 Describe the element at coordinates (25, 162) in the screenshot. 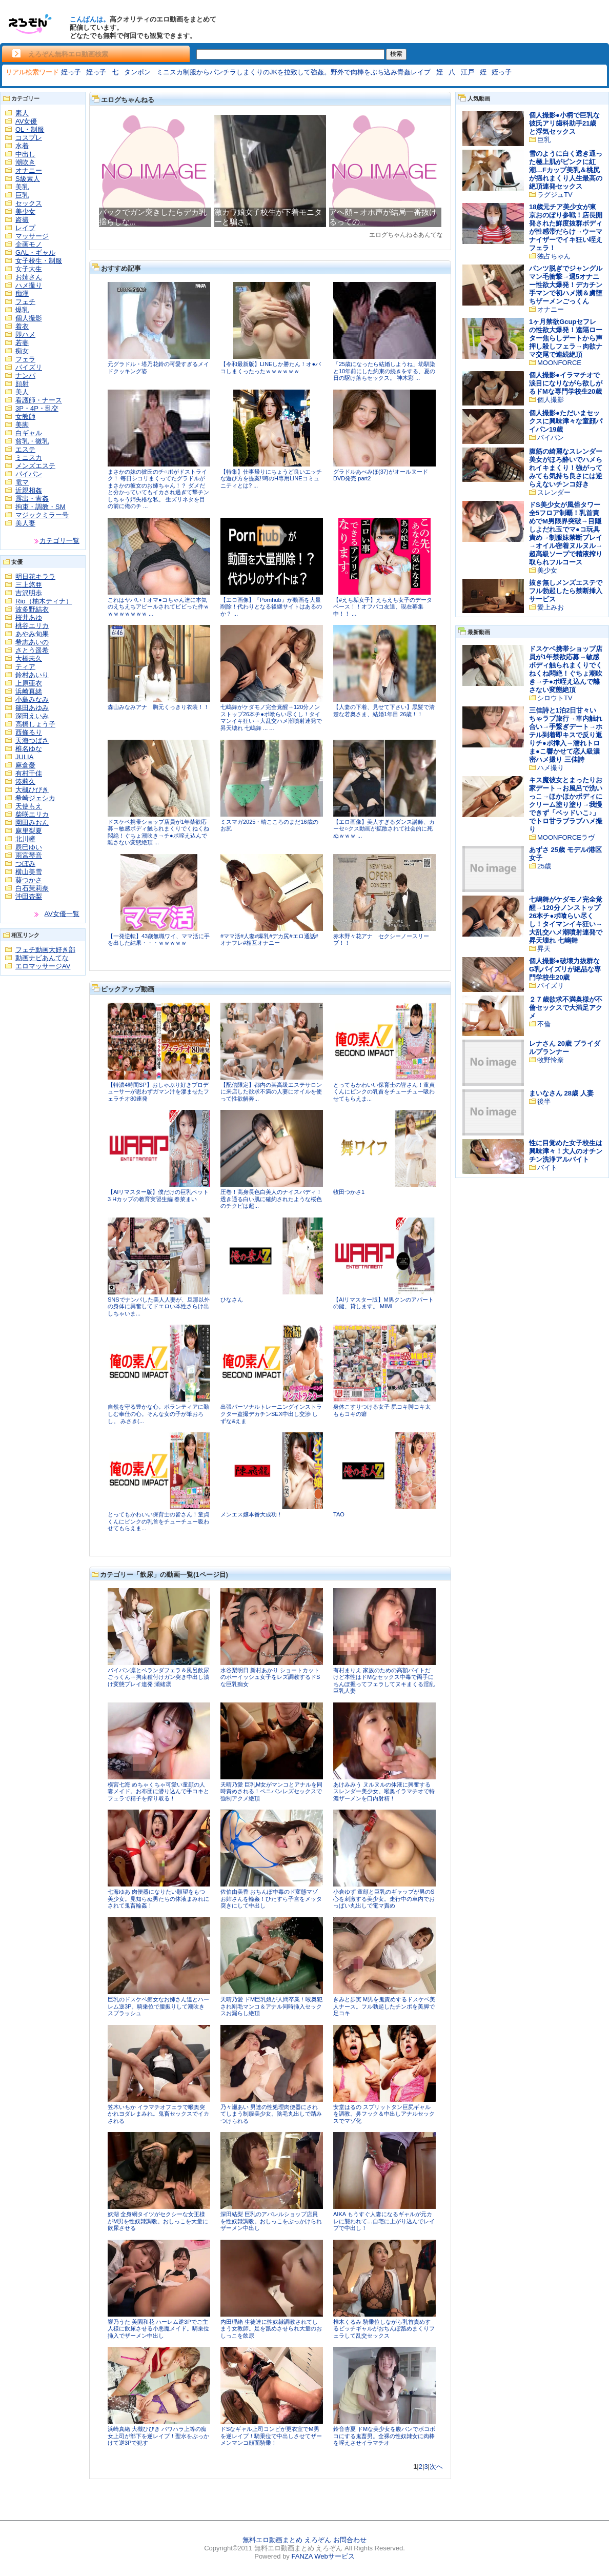

I see `潮吹き` at that location.